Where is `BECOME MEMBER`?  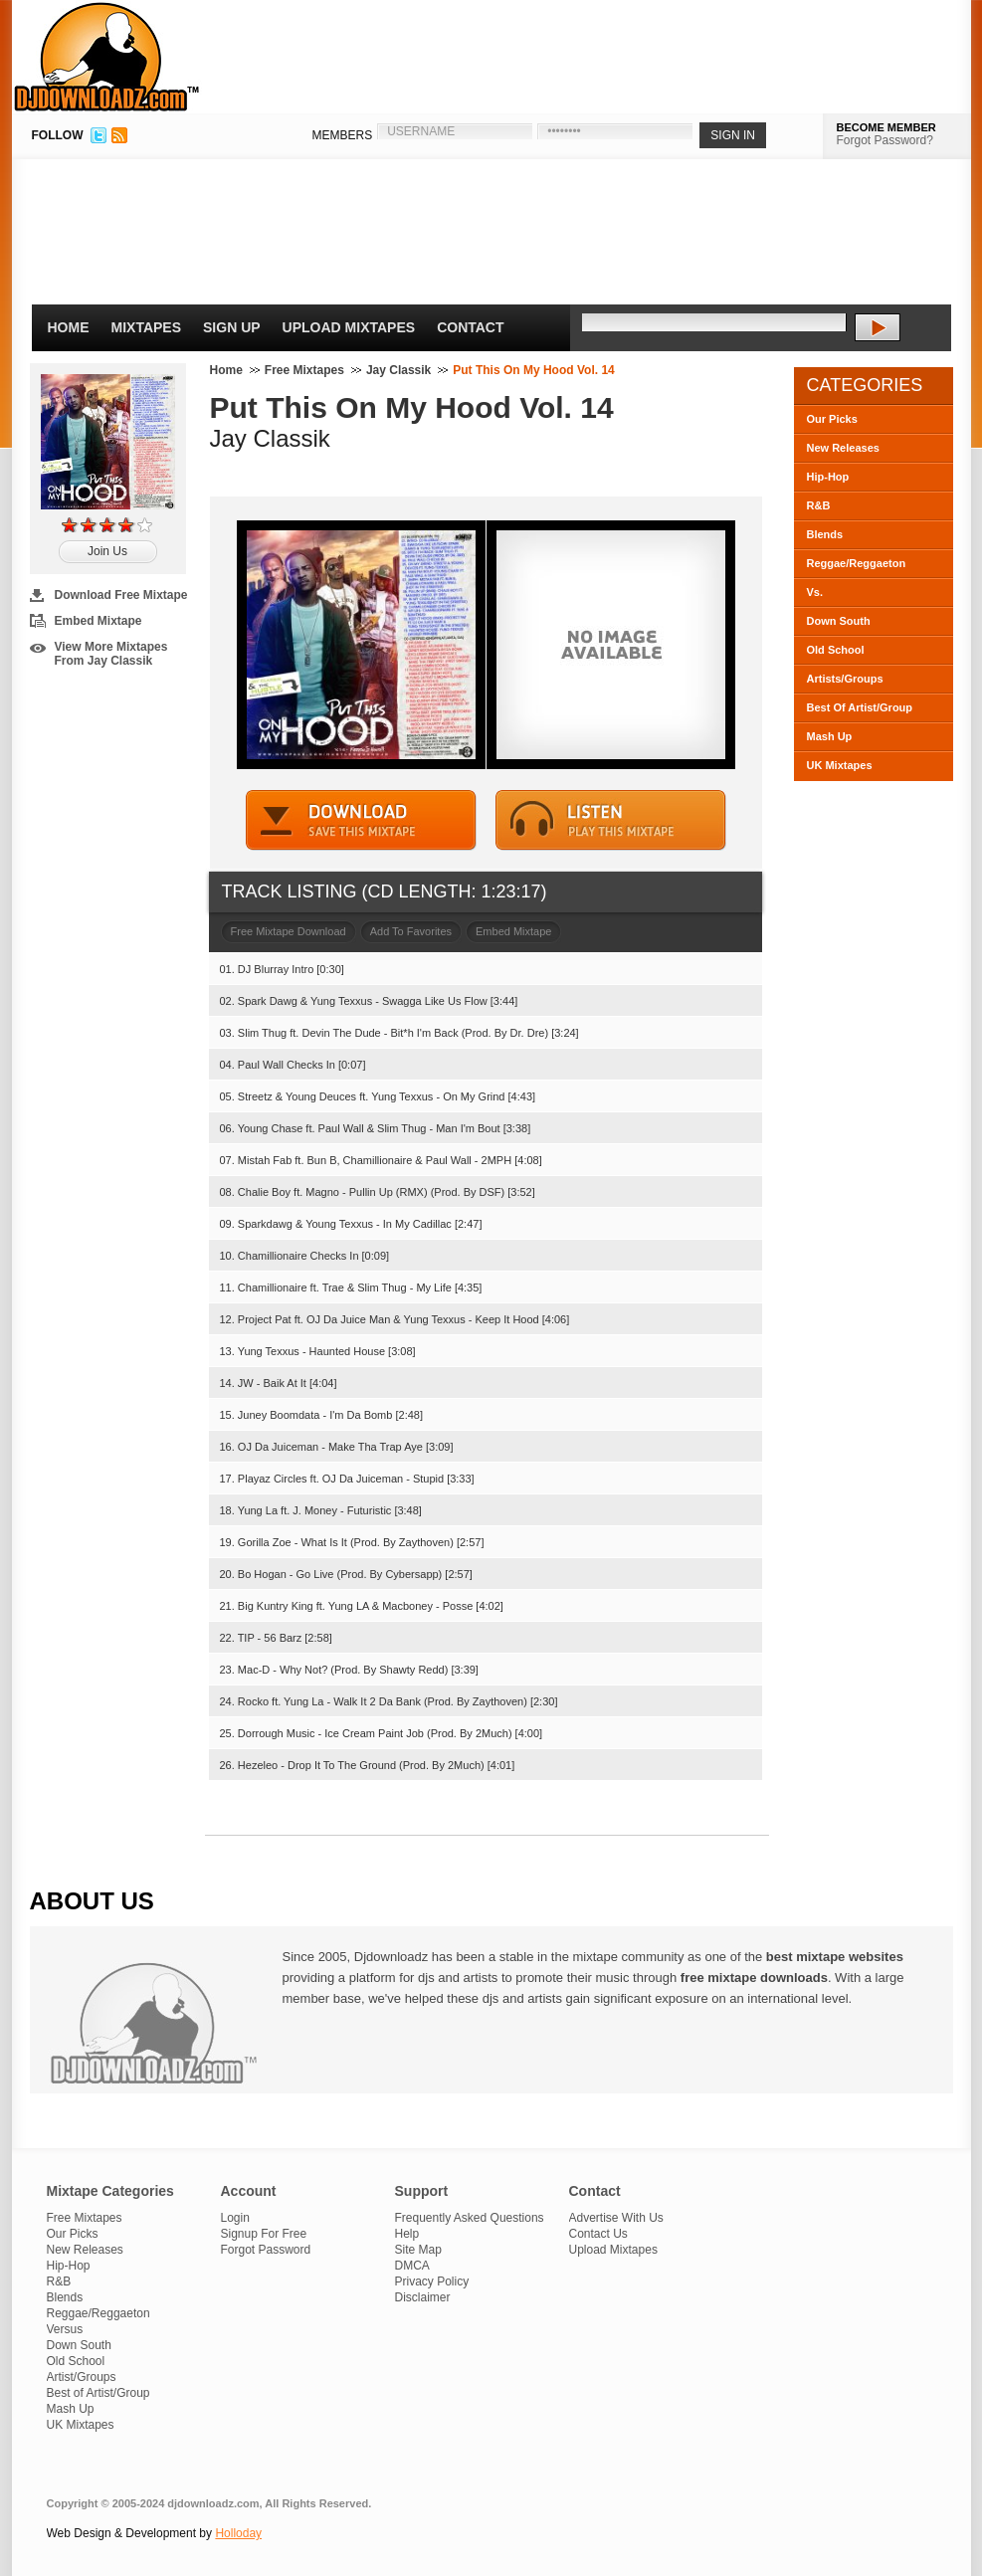 BECOME MEMBER is located at coordinates (886, 127).